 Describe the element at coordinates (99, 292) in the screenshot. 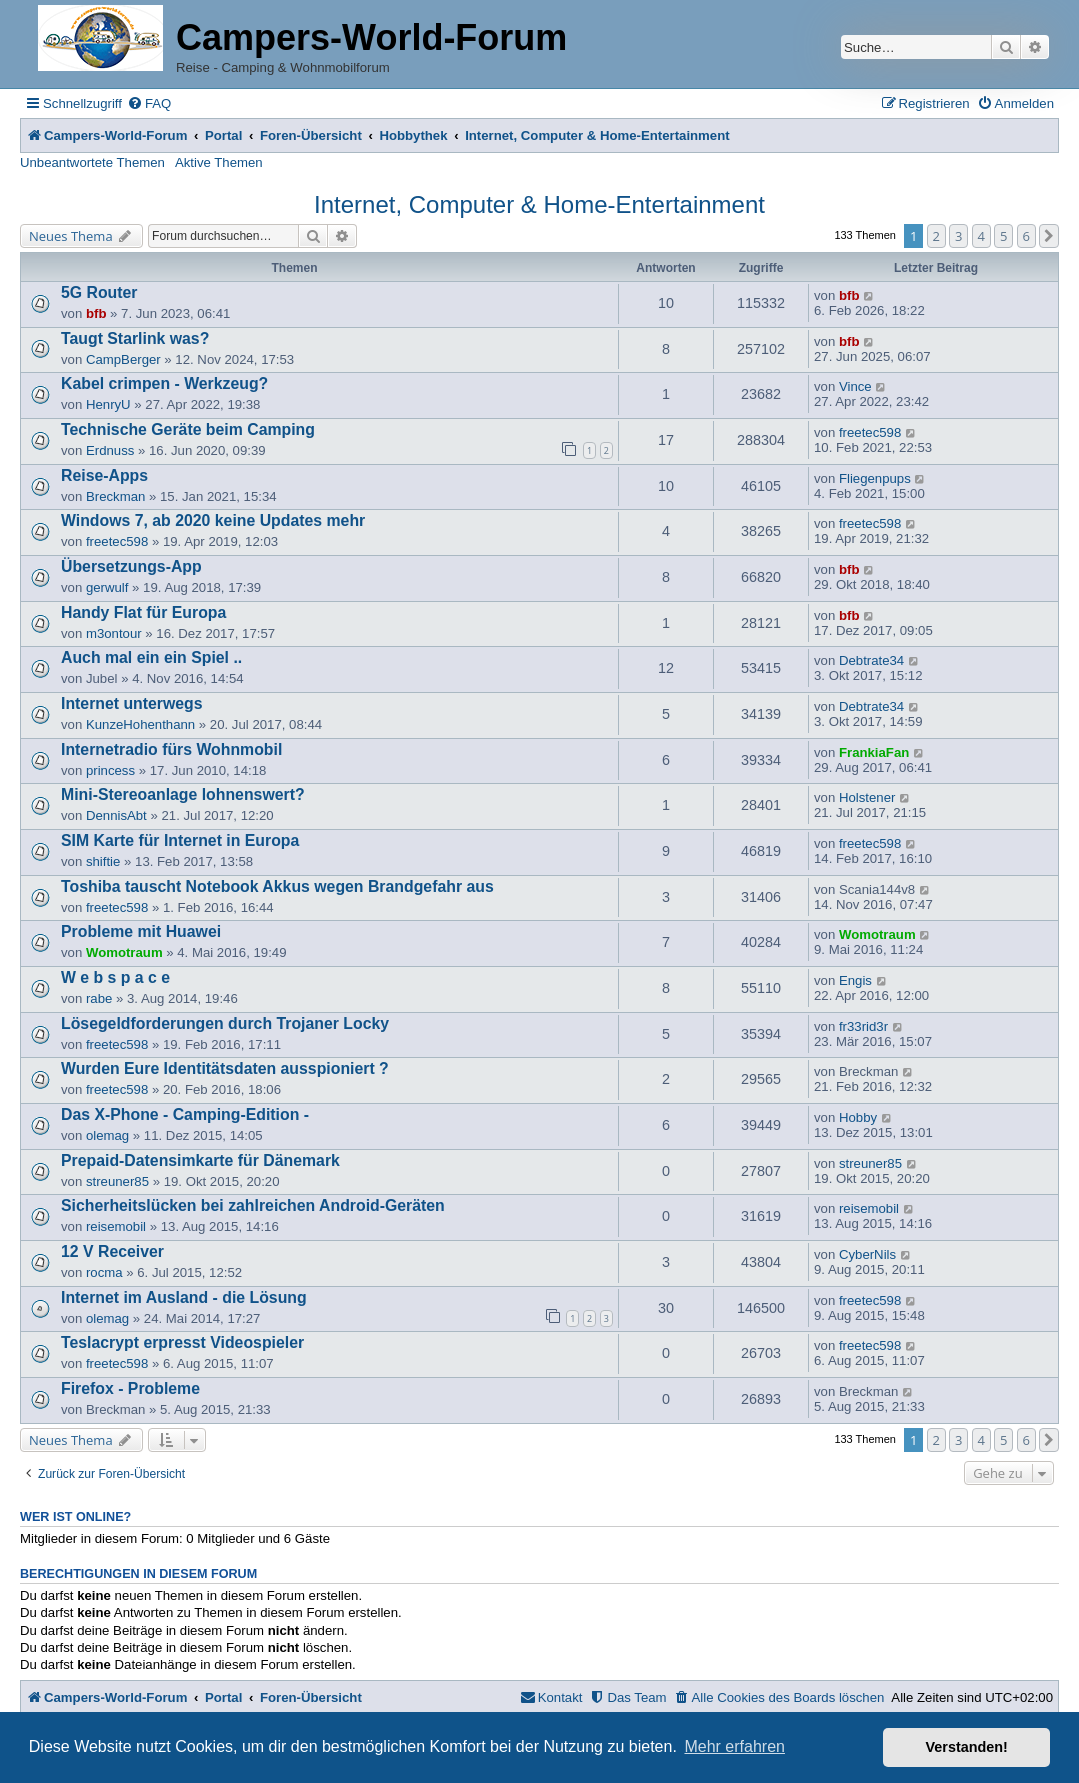

I see `5G Router` at that location.